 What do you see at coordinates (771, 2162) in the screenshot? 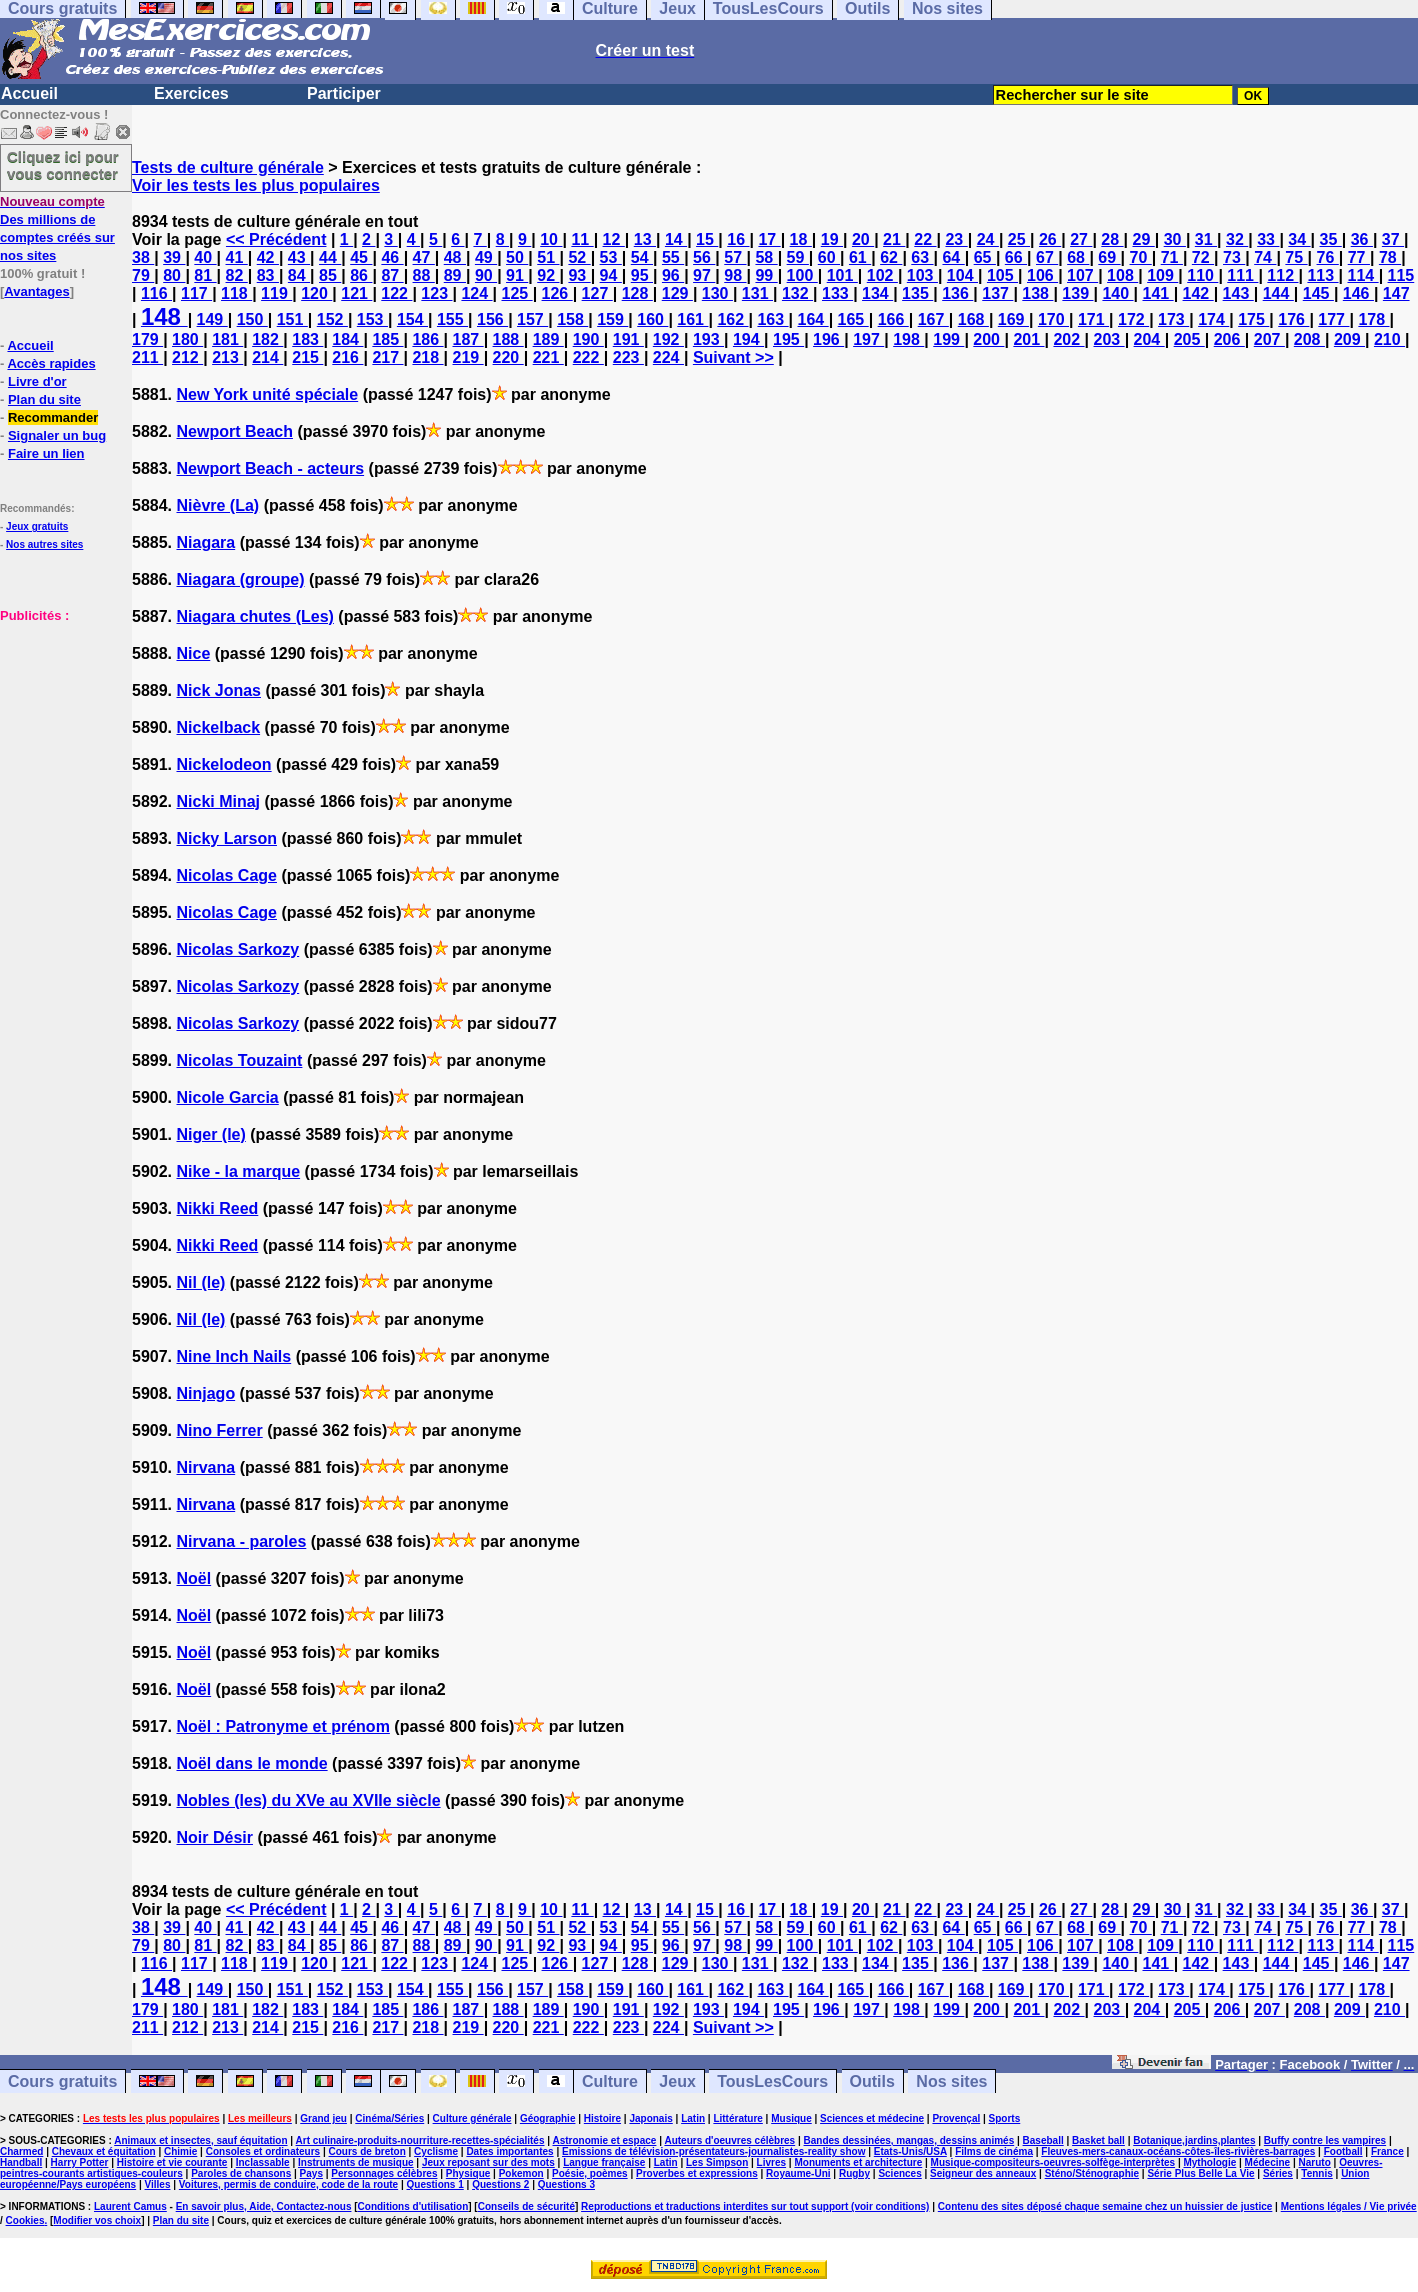
I see `Livres` at bounding box center [771, 2162].